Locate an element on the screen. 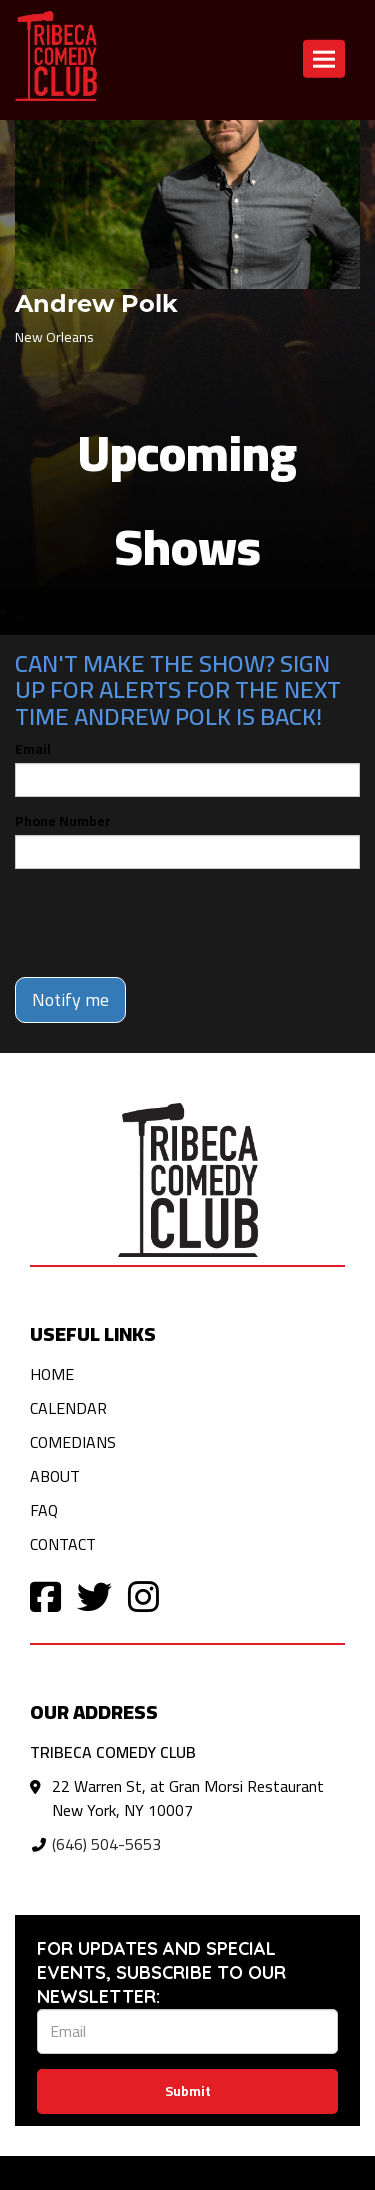 The height and width of the screenshot is (2190, 375). Email is located at coordinates (33, 749).